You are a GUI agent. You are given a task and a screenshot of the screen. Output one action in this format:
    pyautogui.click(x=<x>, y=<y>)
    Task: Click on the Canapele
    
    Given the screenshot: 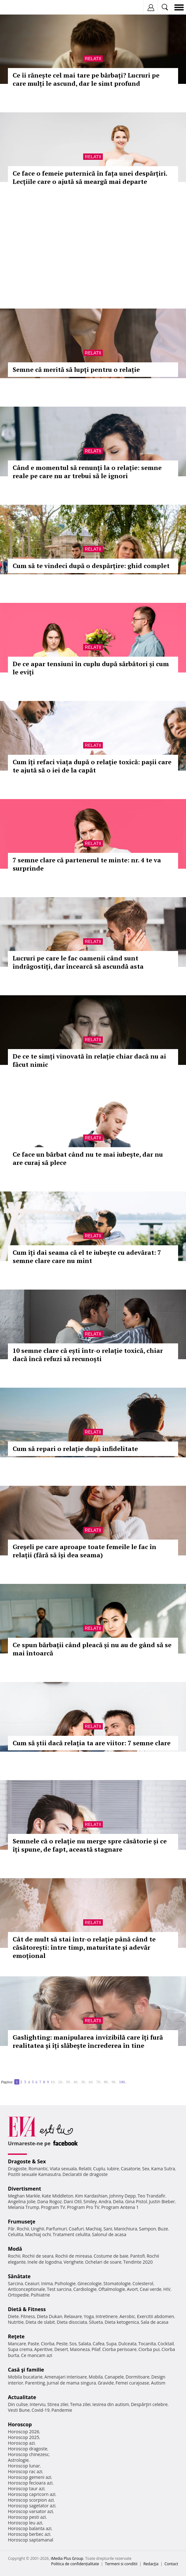 What is the action you would take?
    pyautogui.click(x=114, y=2377)
    